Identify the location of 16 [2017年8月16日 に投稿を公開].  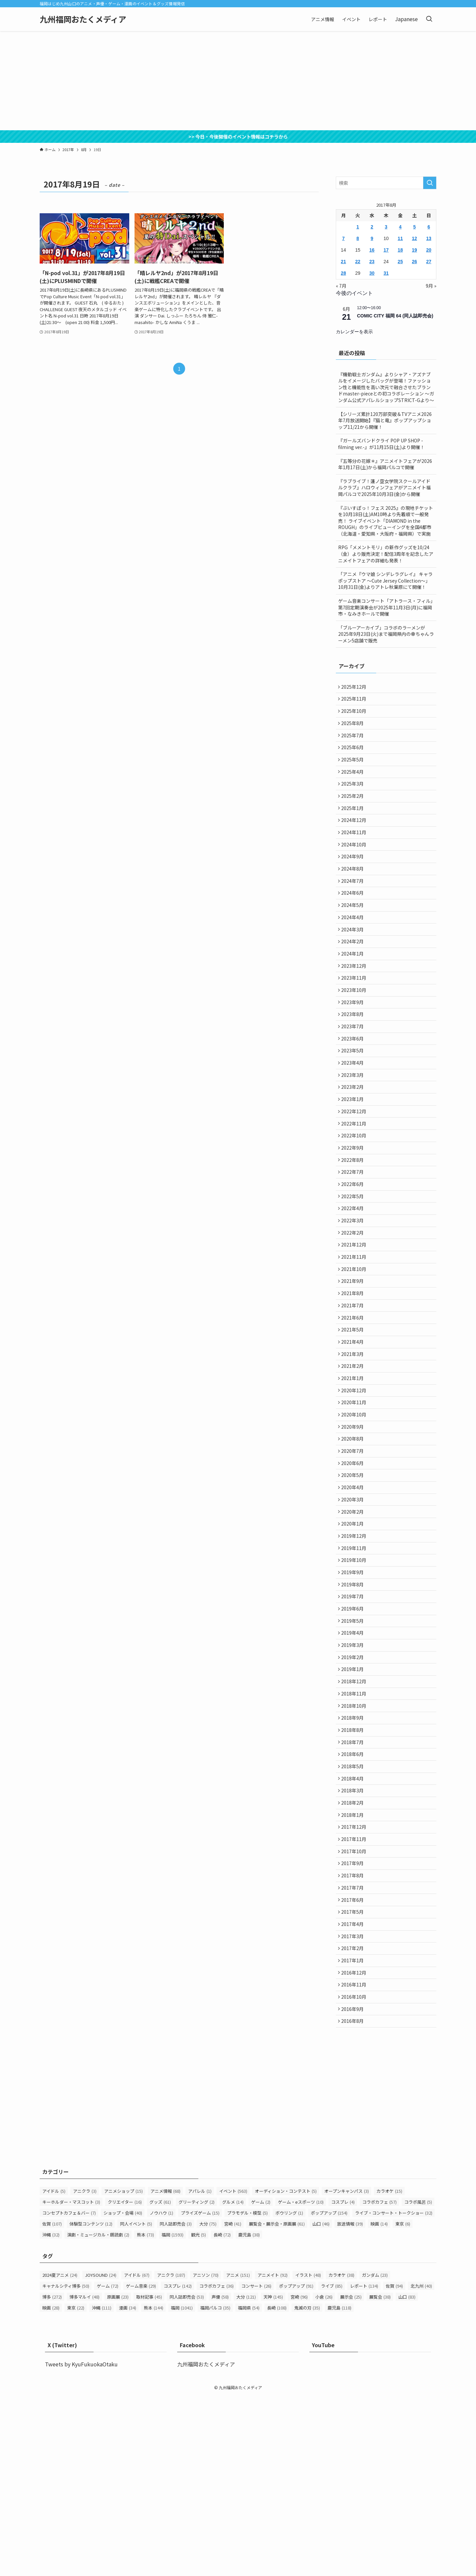
(372, 250).